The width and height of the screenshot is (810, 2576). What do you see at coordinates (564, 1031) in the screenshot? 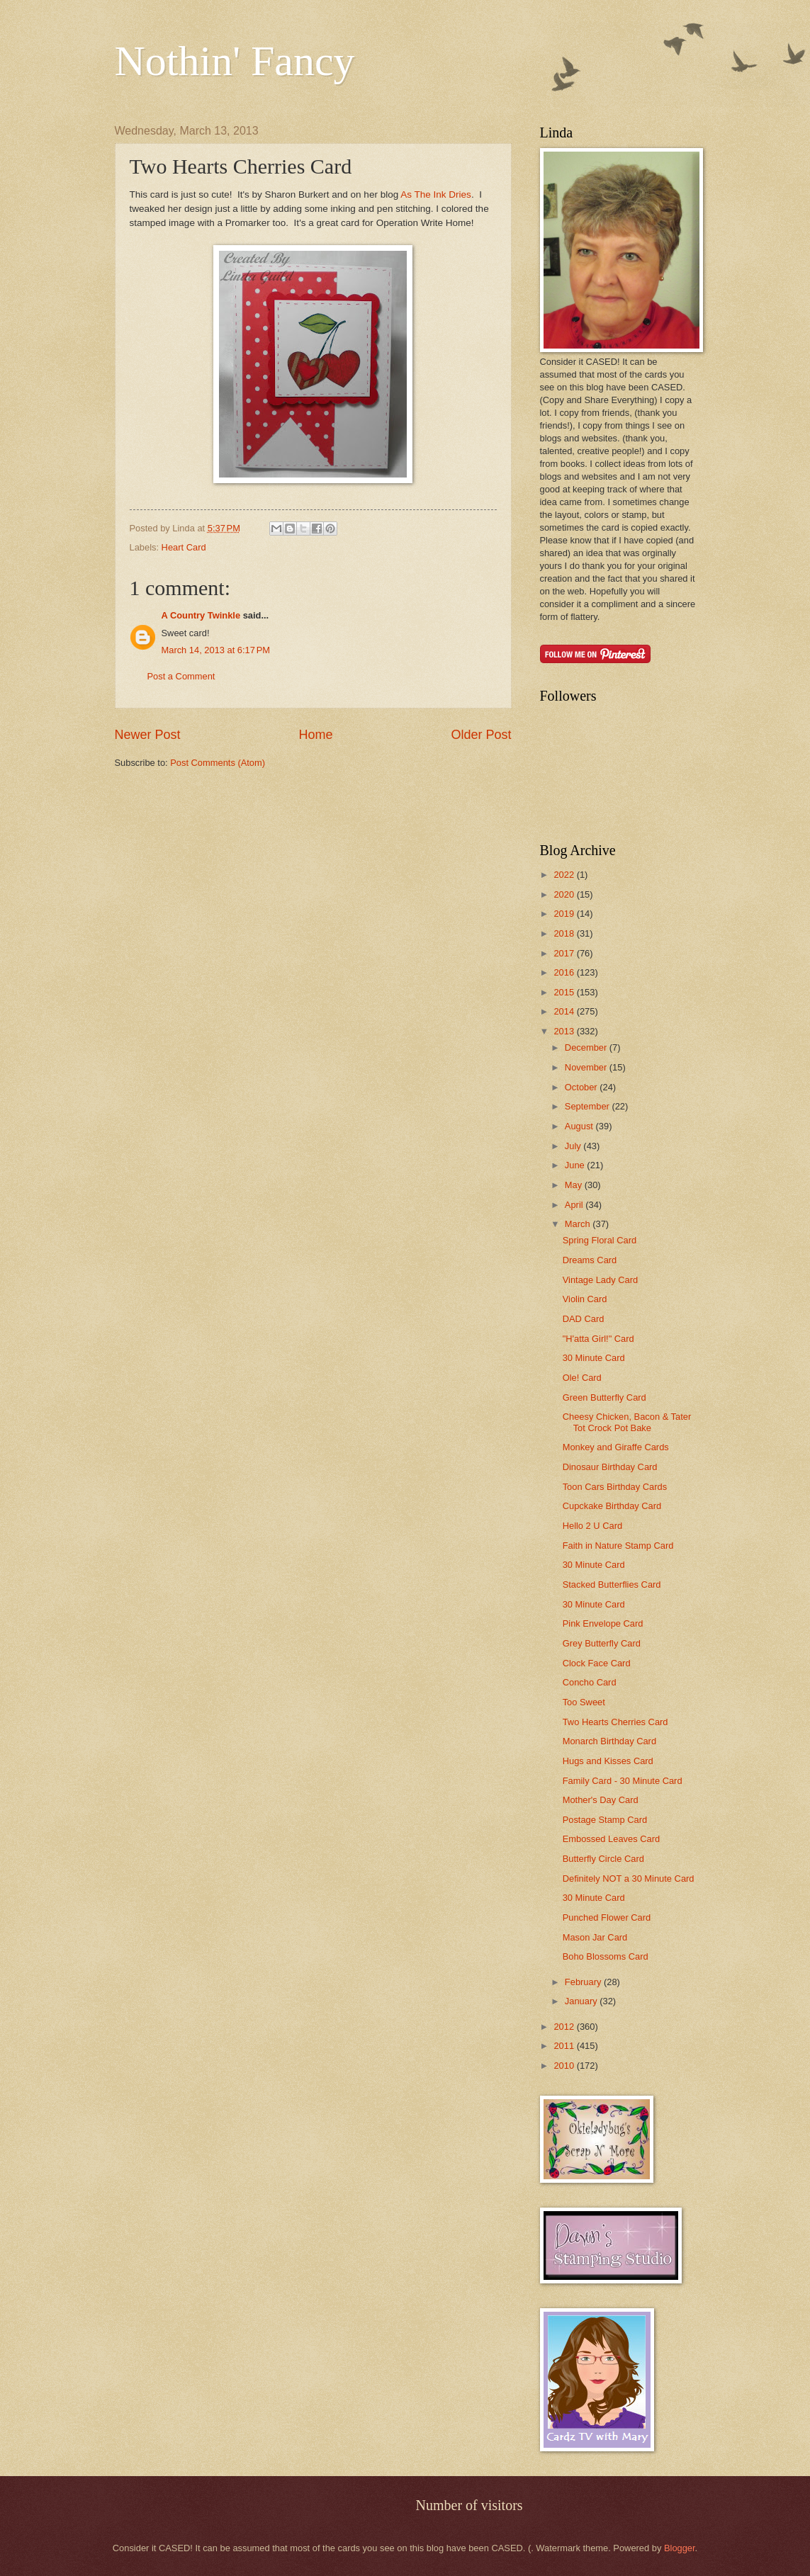
I see `2013` at bounding box center [564, 1031].